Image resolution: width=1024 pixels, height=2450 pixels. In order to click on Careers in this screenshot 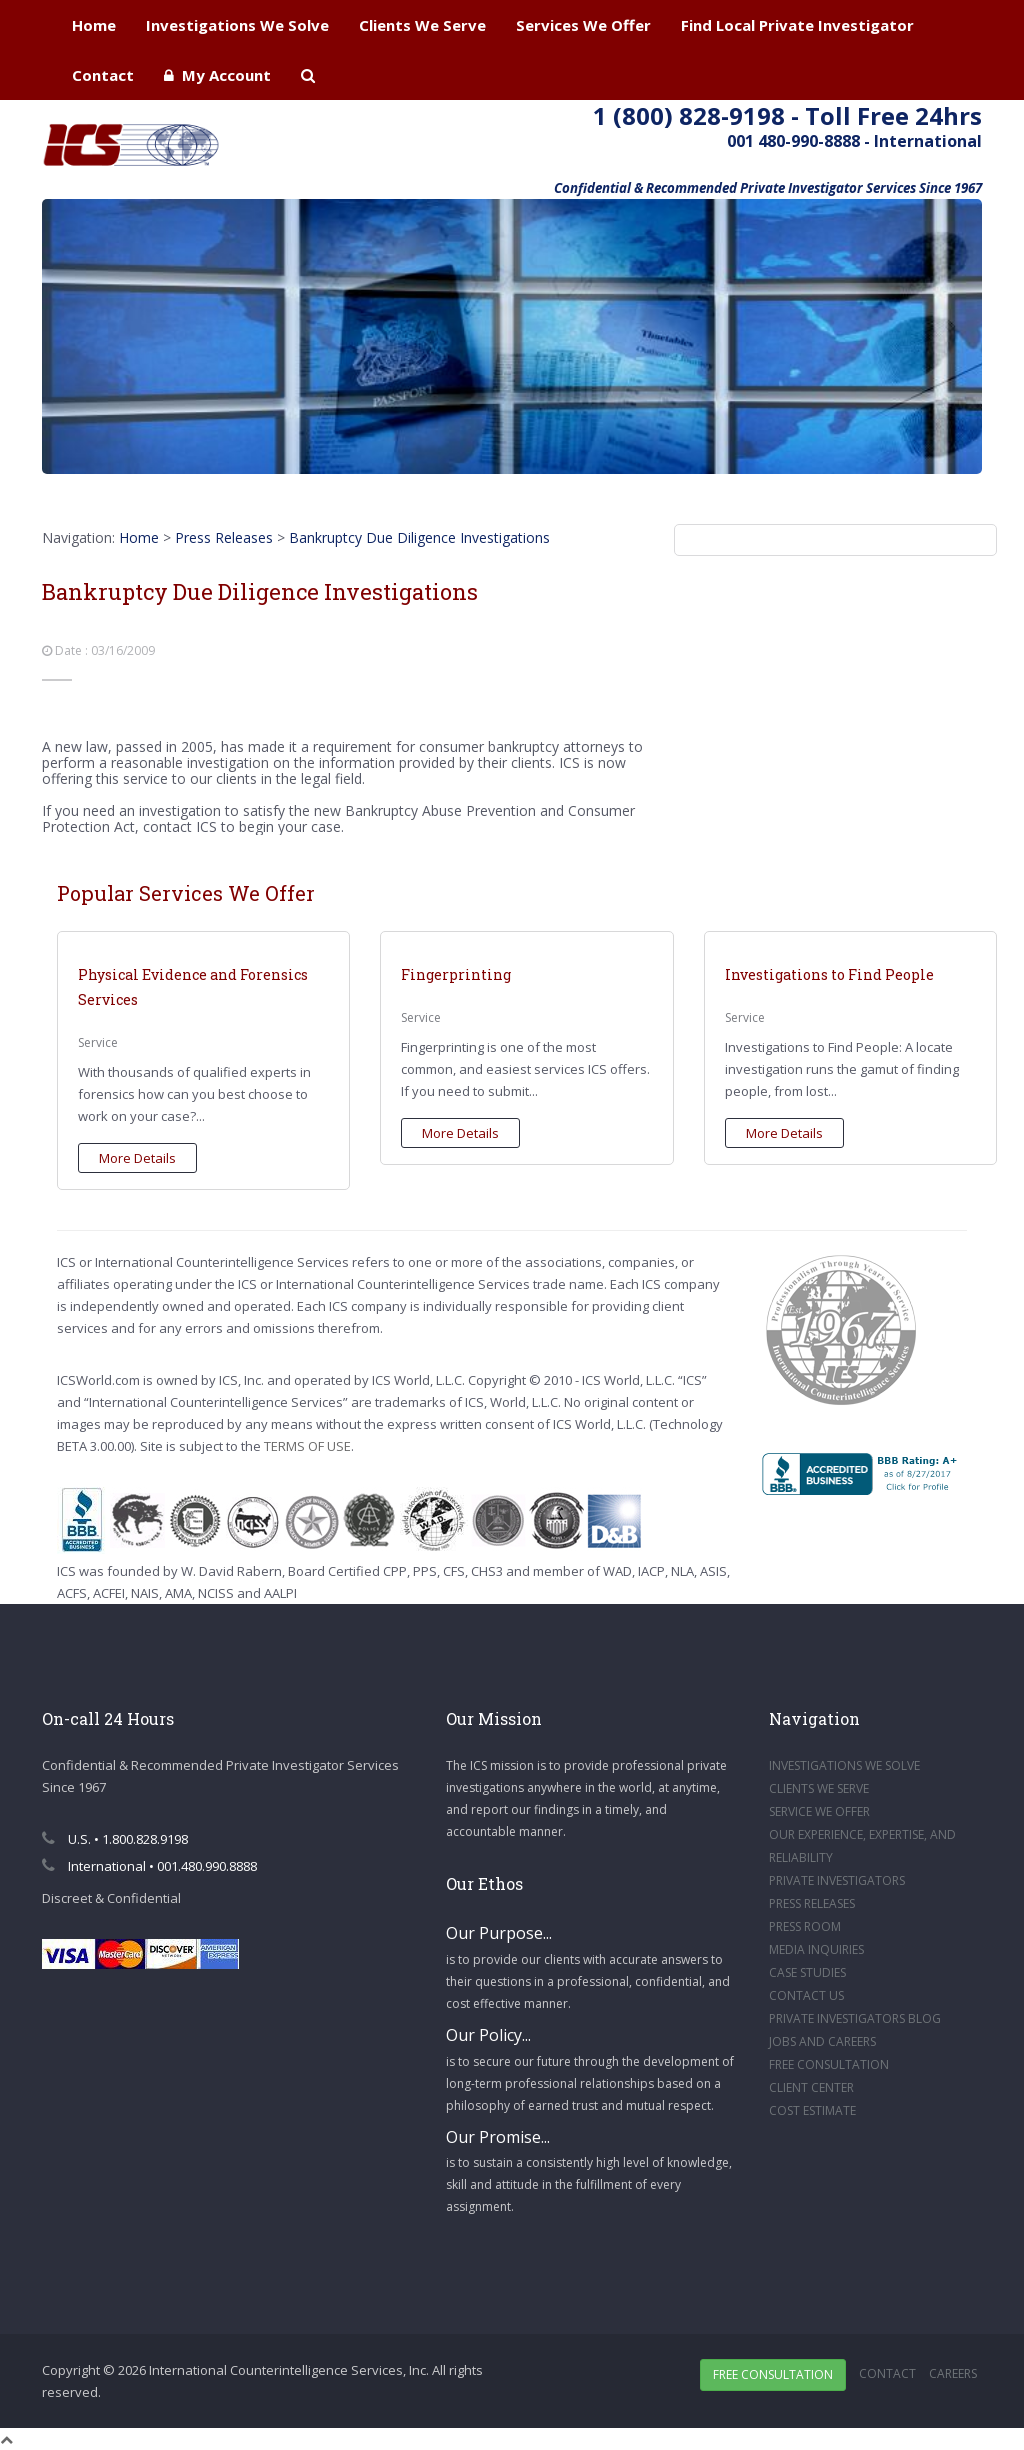, I will do `click(953, 2373)`.